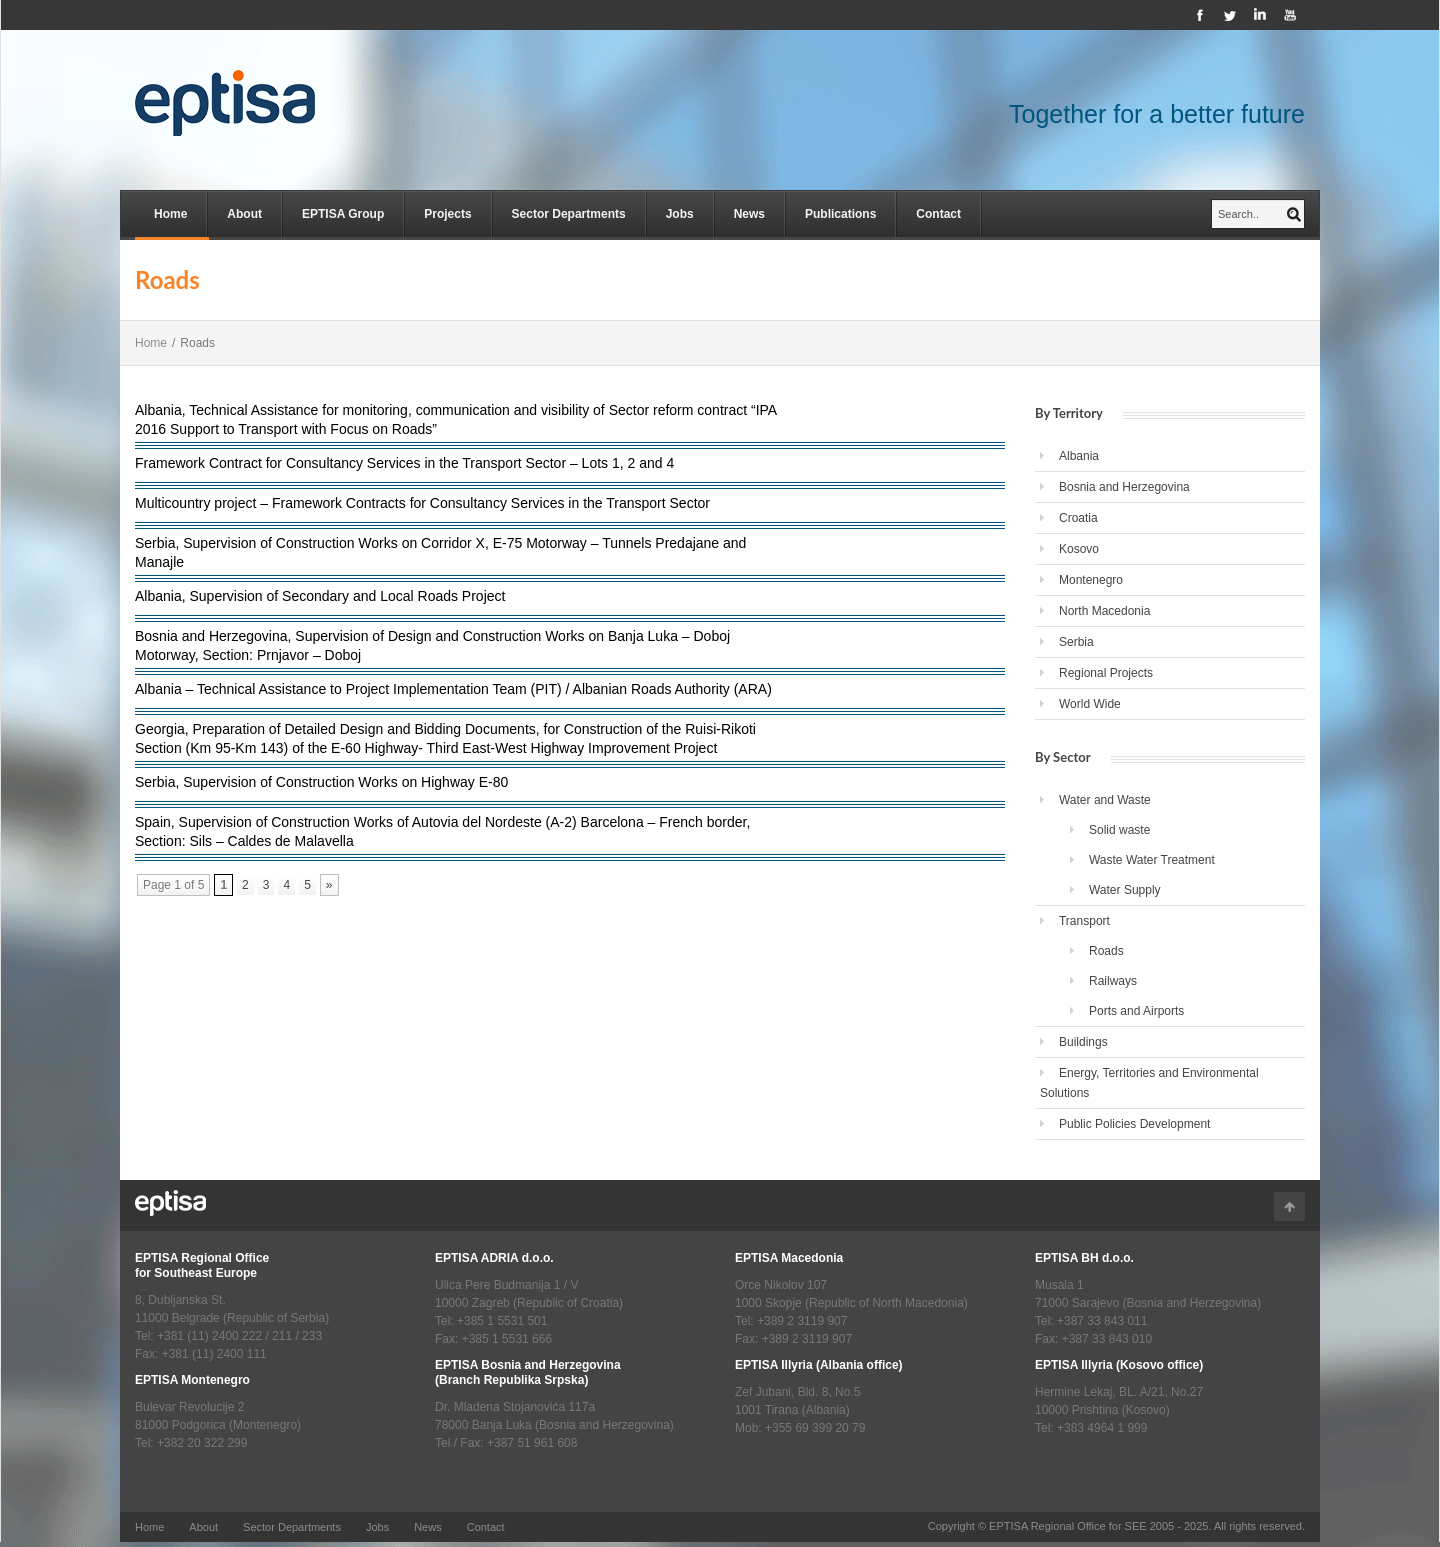 This screenshot has height=1547, width=1440. What do you see at coordinates (321, 782) in the screenshot?
I see `Serbia, Supervision of Construction Works on Highway E-80` at bounding box center [321, 782].